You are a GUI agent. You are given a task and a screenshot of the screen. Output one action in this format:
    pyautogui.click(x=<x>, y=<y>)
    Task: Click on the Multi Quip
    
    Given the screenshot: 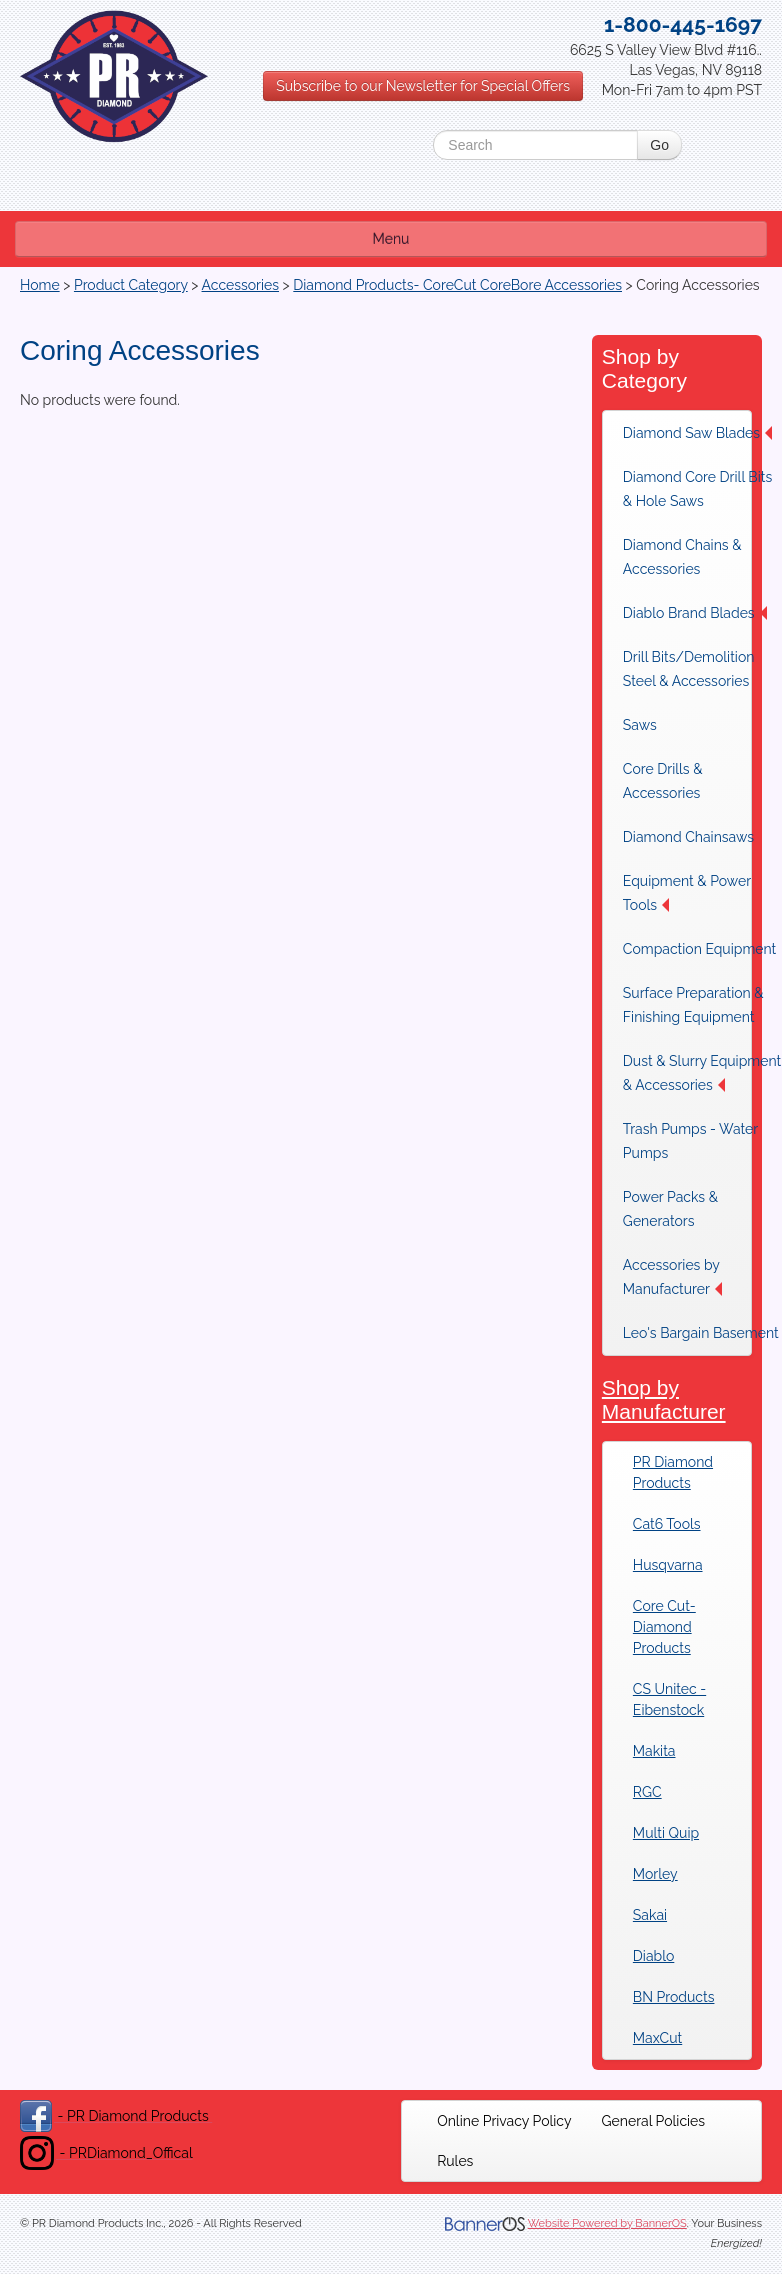 What is the action you would take?
    pyautogui.click(x=666, y=1833)
    